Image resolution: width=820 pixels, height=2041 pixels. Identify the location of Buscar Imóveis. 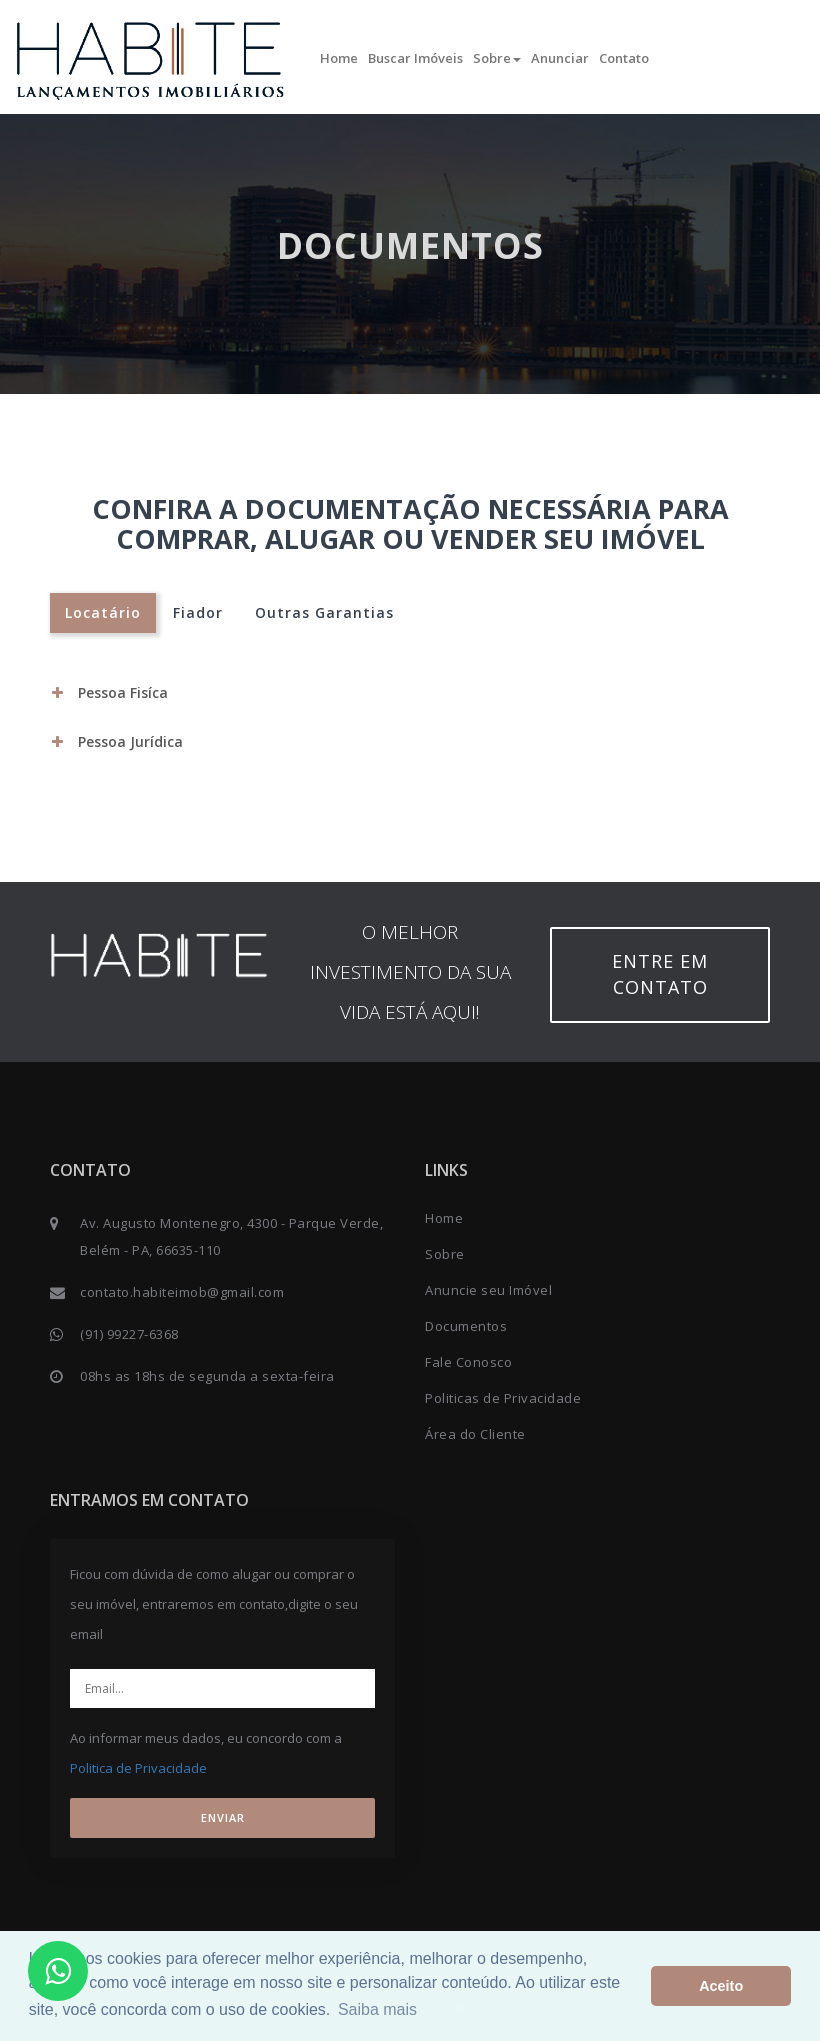
(415, 58).